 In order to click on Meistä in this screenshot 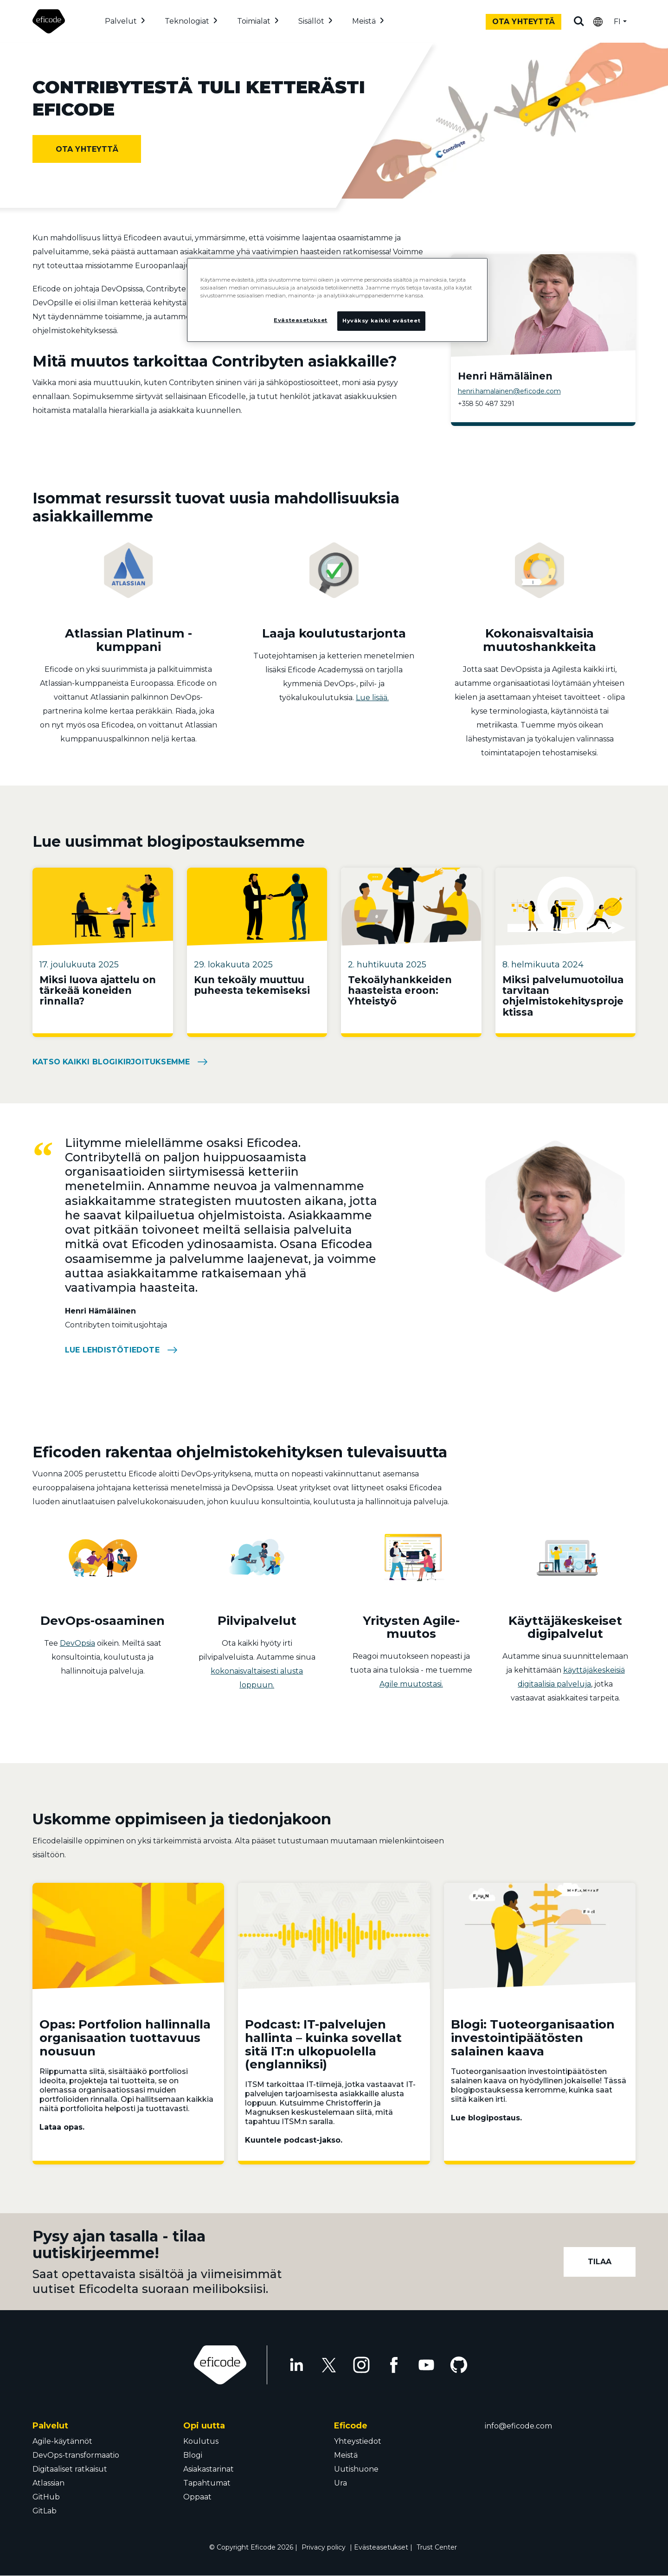, I will do `click(364, 21)`.